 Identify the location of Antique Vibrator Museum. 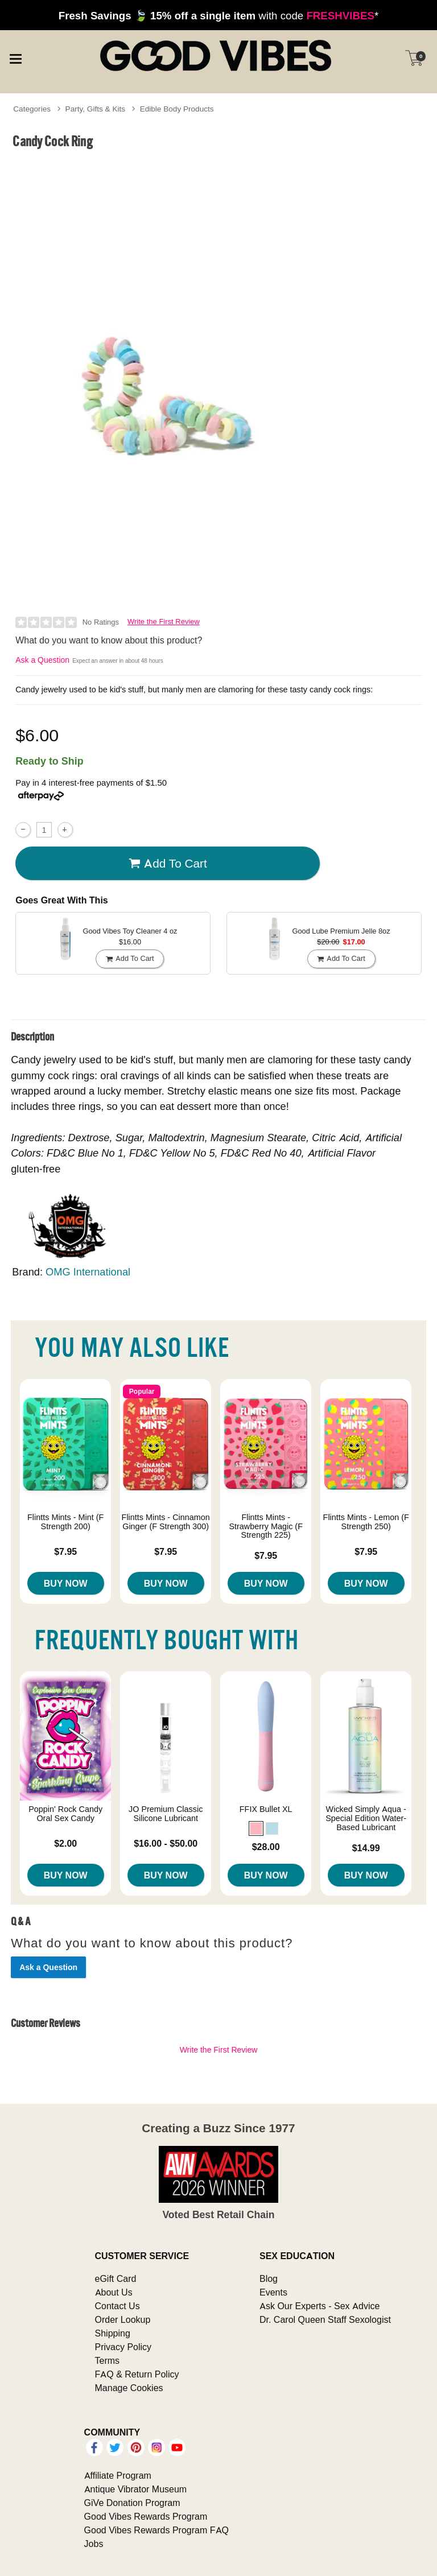
(135, 2489).